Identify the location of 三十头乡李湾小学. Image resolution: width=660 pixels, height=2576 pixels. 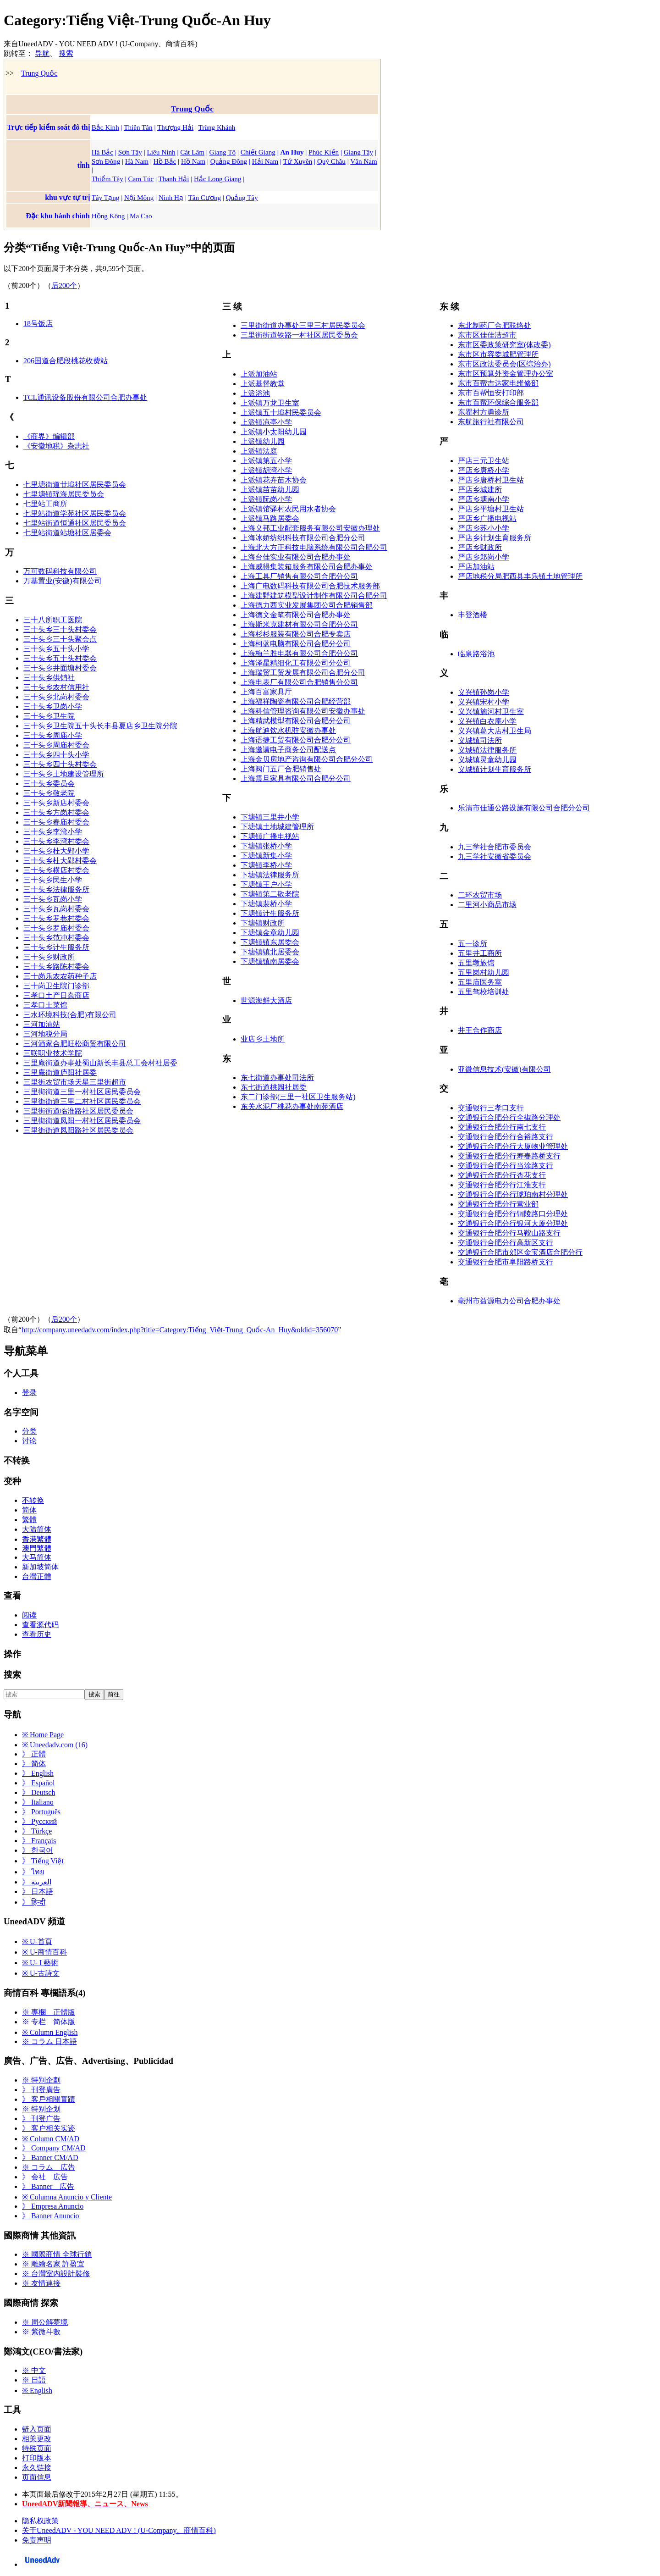
(52, 832).